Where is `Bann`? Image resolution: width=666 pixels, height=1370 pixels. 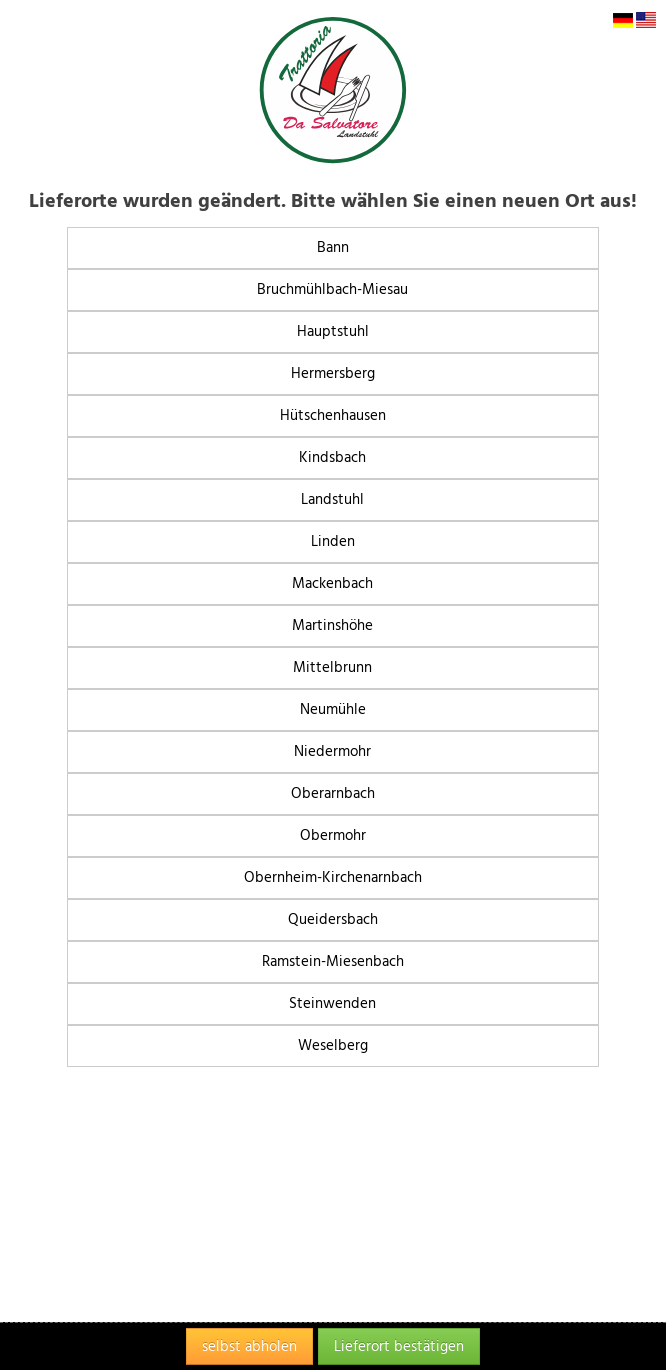 Bann is located at coordinates (333, 247).